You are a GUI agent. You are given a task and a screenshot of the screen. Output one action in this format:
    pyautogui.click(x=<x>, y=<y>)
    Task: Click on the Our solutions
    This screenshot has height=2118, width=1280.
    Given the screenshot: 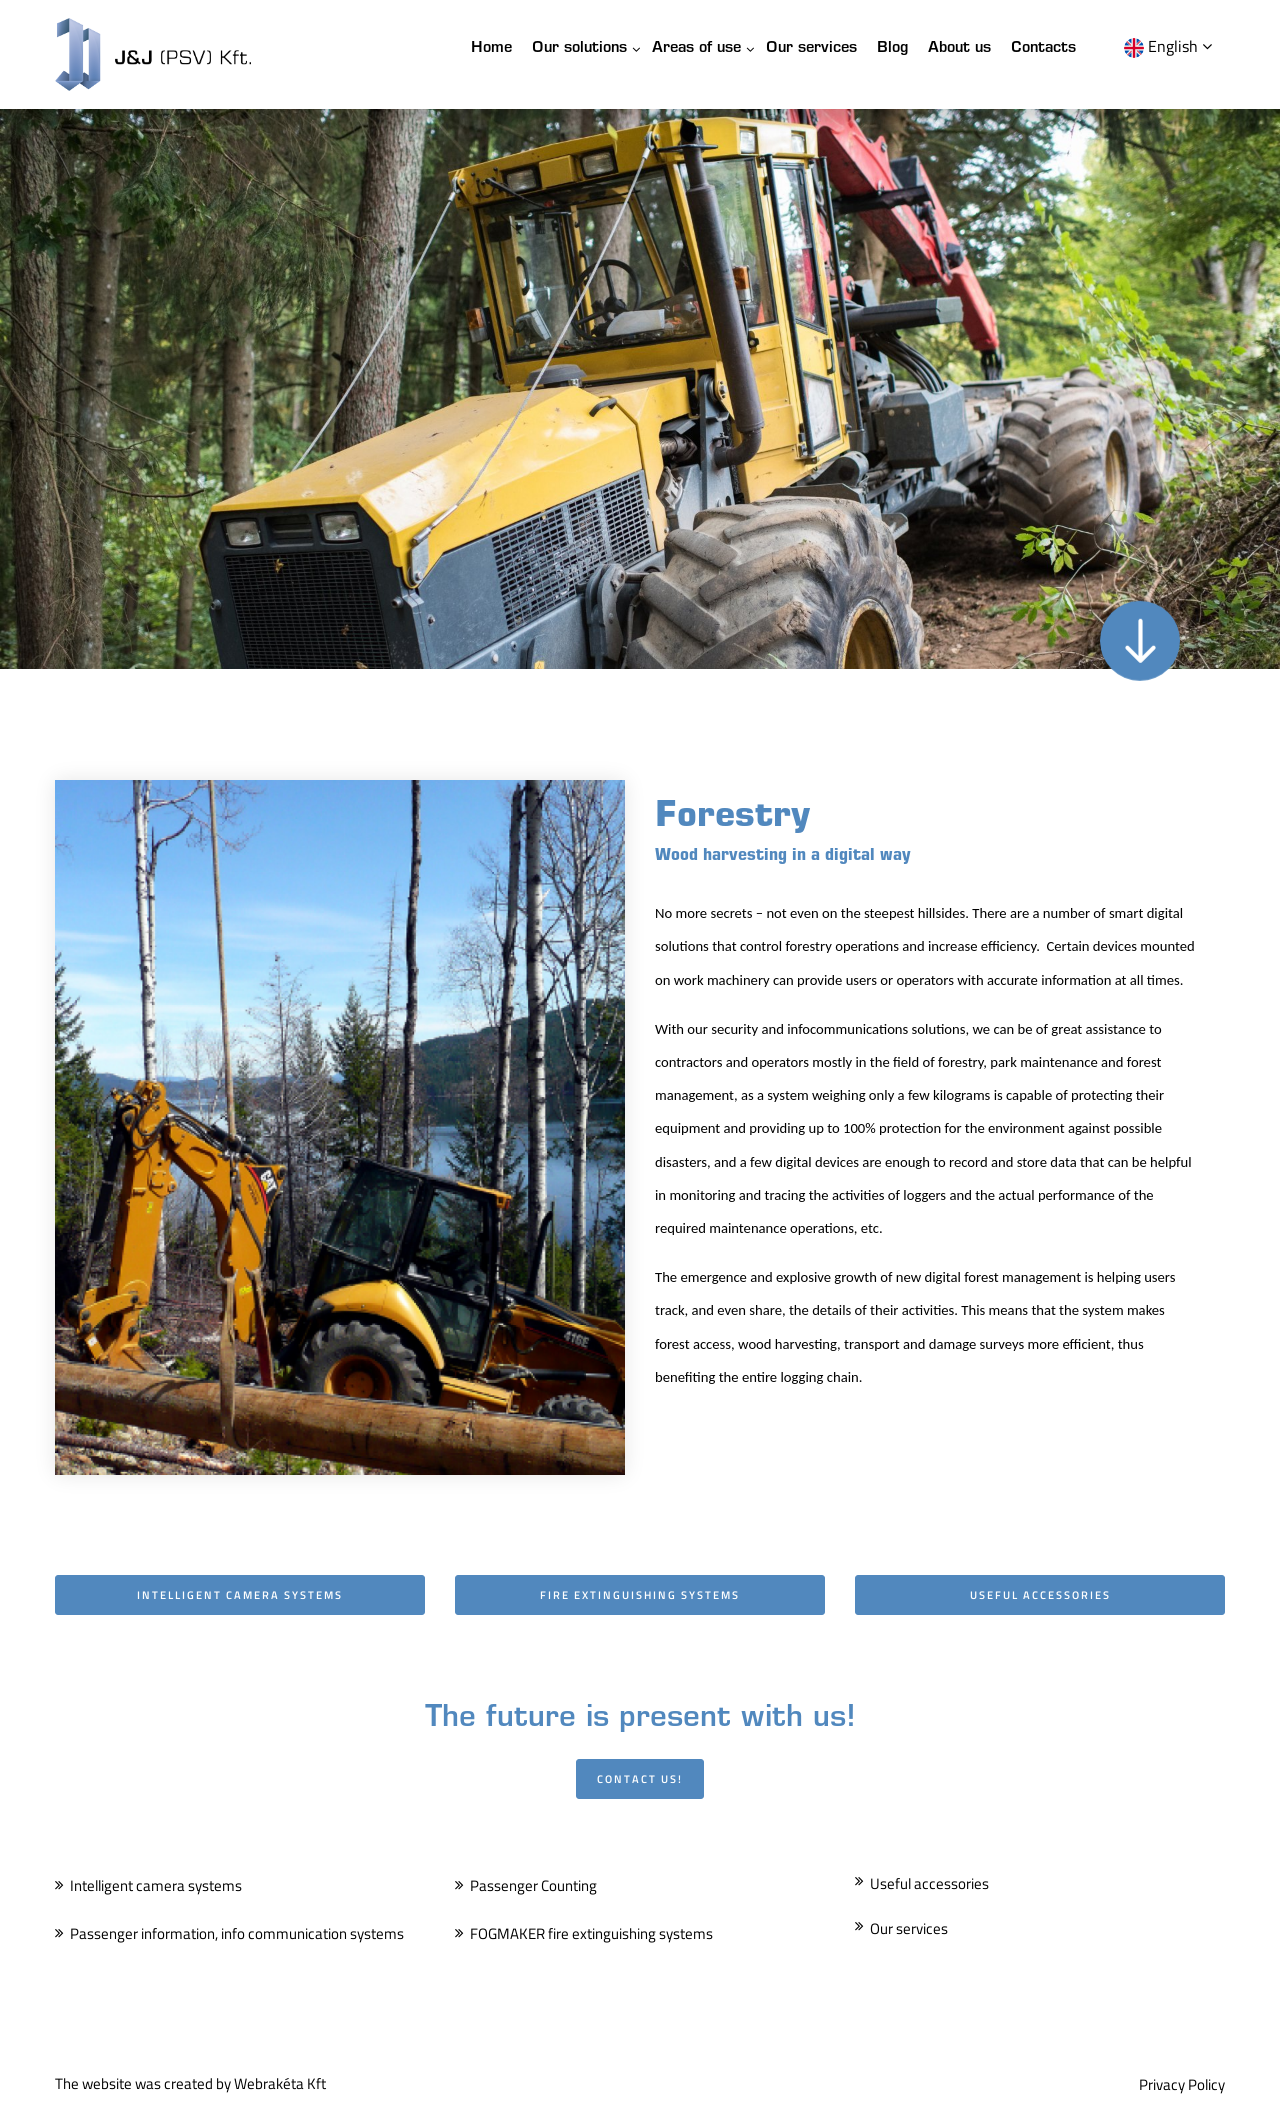 What is the action you would take?
    pyautogui.click(x=579, y=48)
    